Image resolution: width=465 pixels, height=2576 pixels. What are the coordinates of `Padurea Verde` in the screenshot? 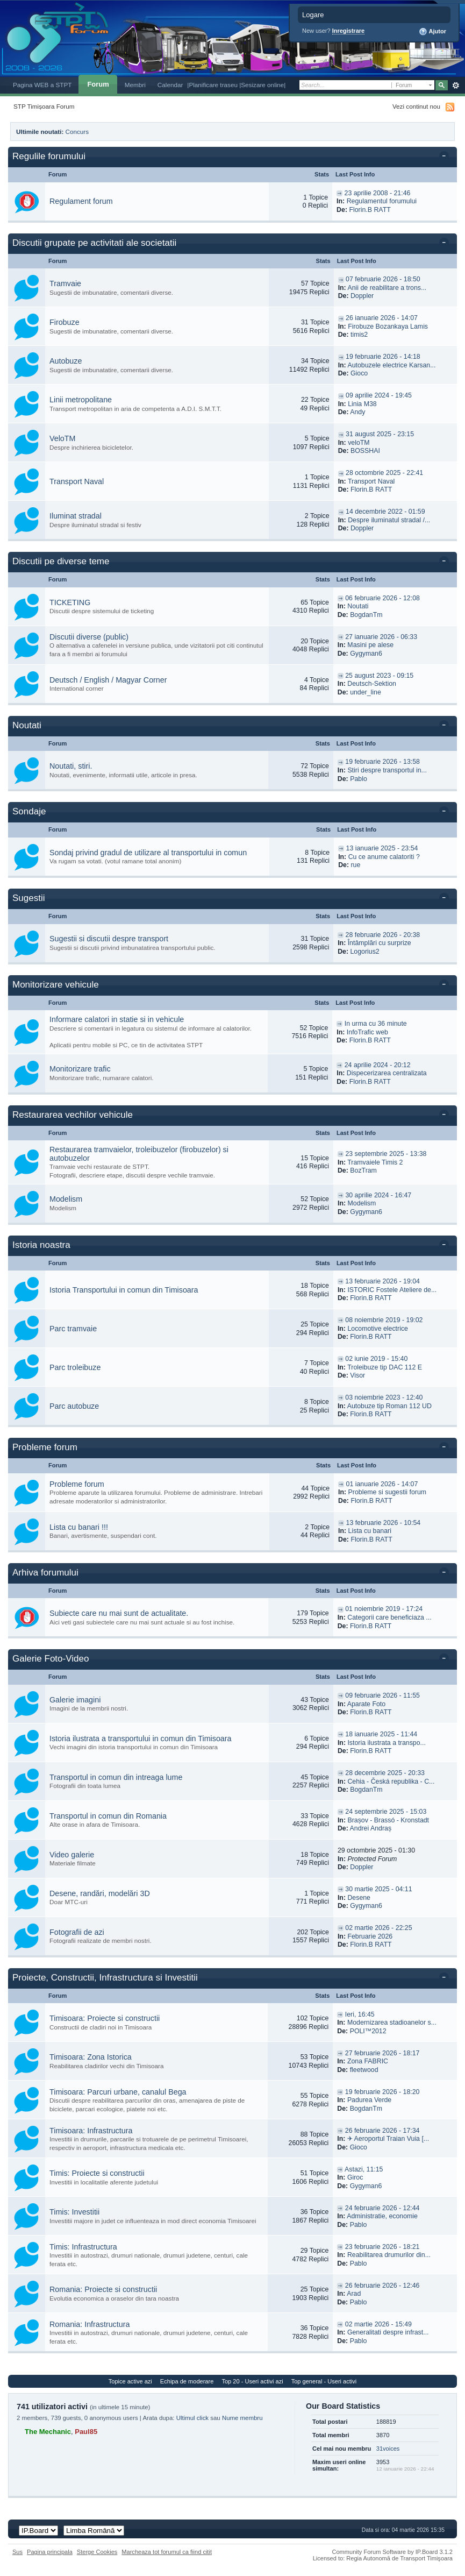 It's located at (369, 2100).